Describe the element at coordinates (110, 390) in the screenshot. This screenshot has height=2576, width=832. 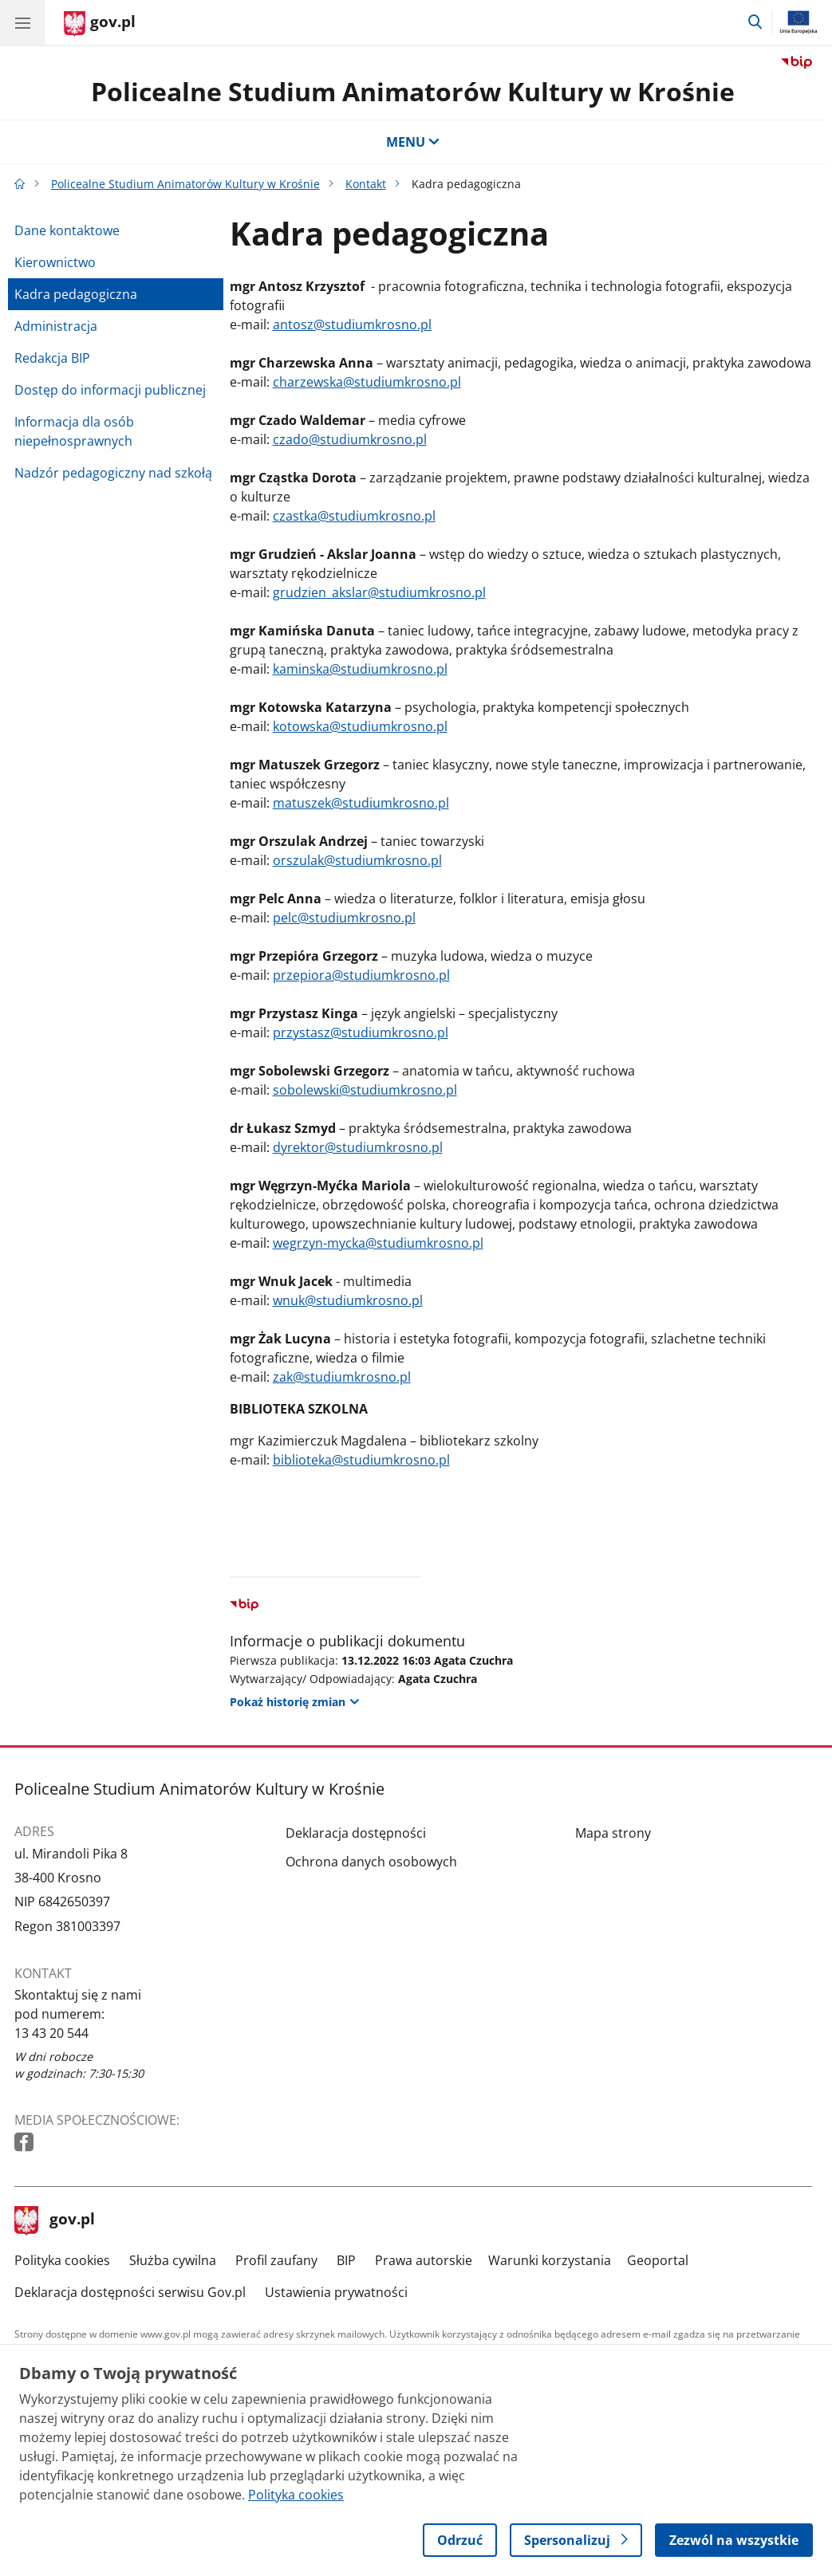
I see `Dostęp do informacji publicznej` at that location.